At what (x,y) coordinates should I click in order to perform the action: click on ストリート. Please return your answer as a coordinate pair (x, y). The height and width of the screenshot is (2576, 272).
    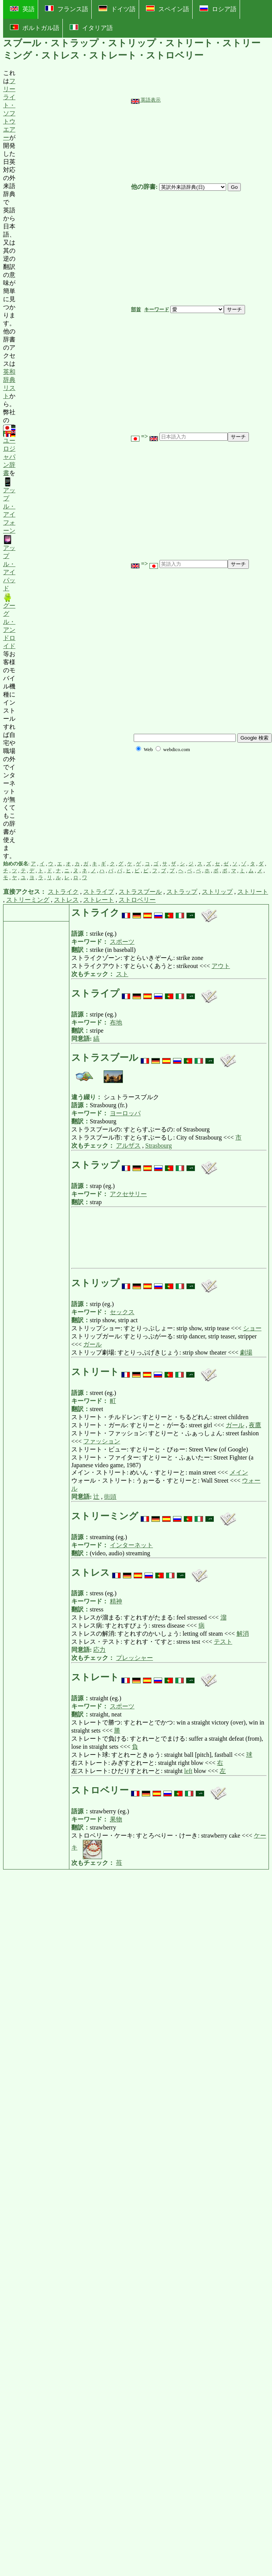
    Looking at the image, I should click on (252, 891).